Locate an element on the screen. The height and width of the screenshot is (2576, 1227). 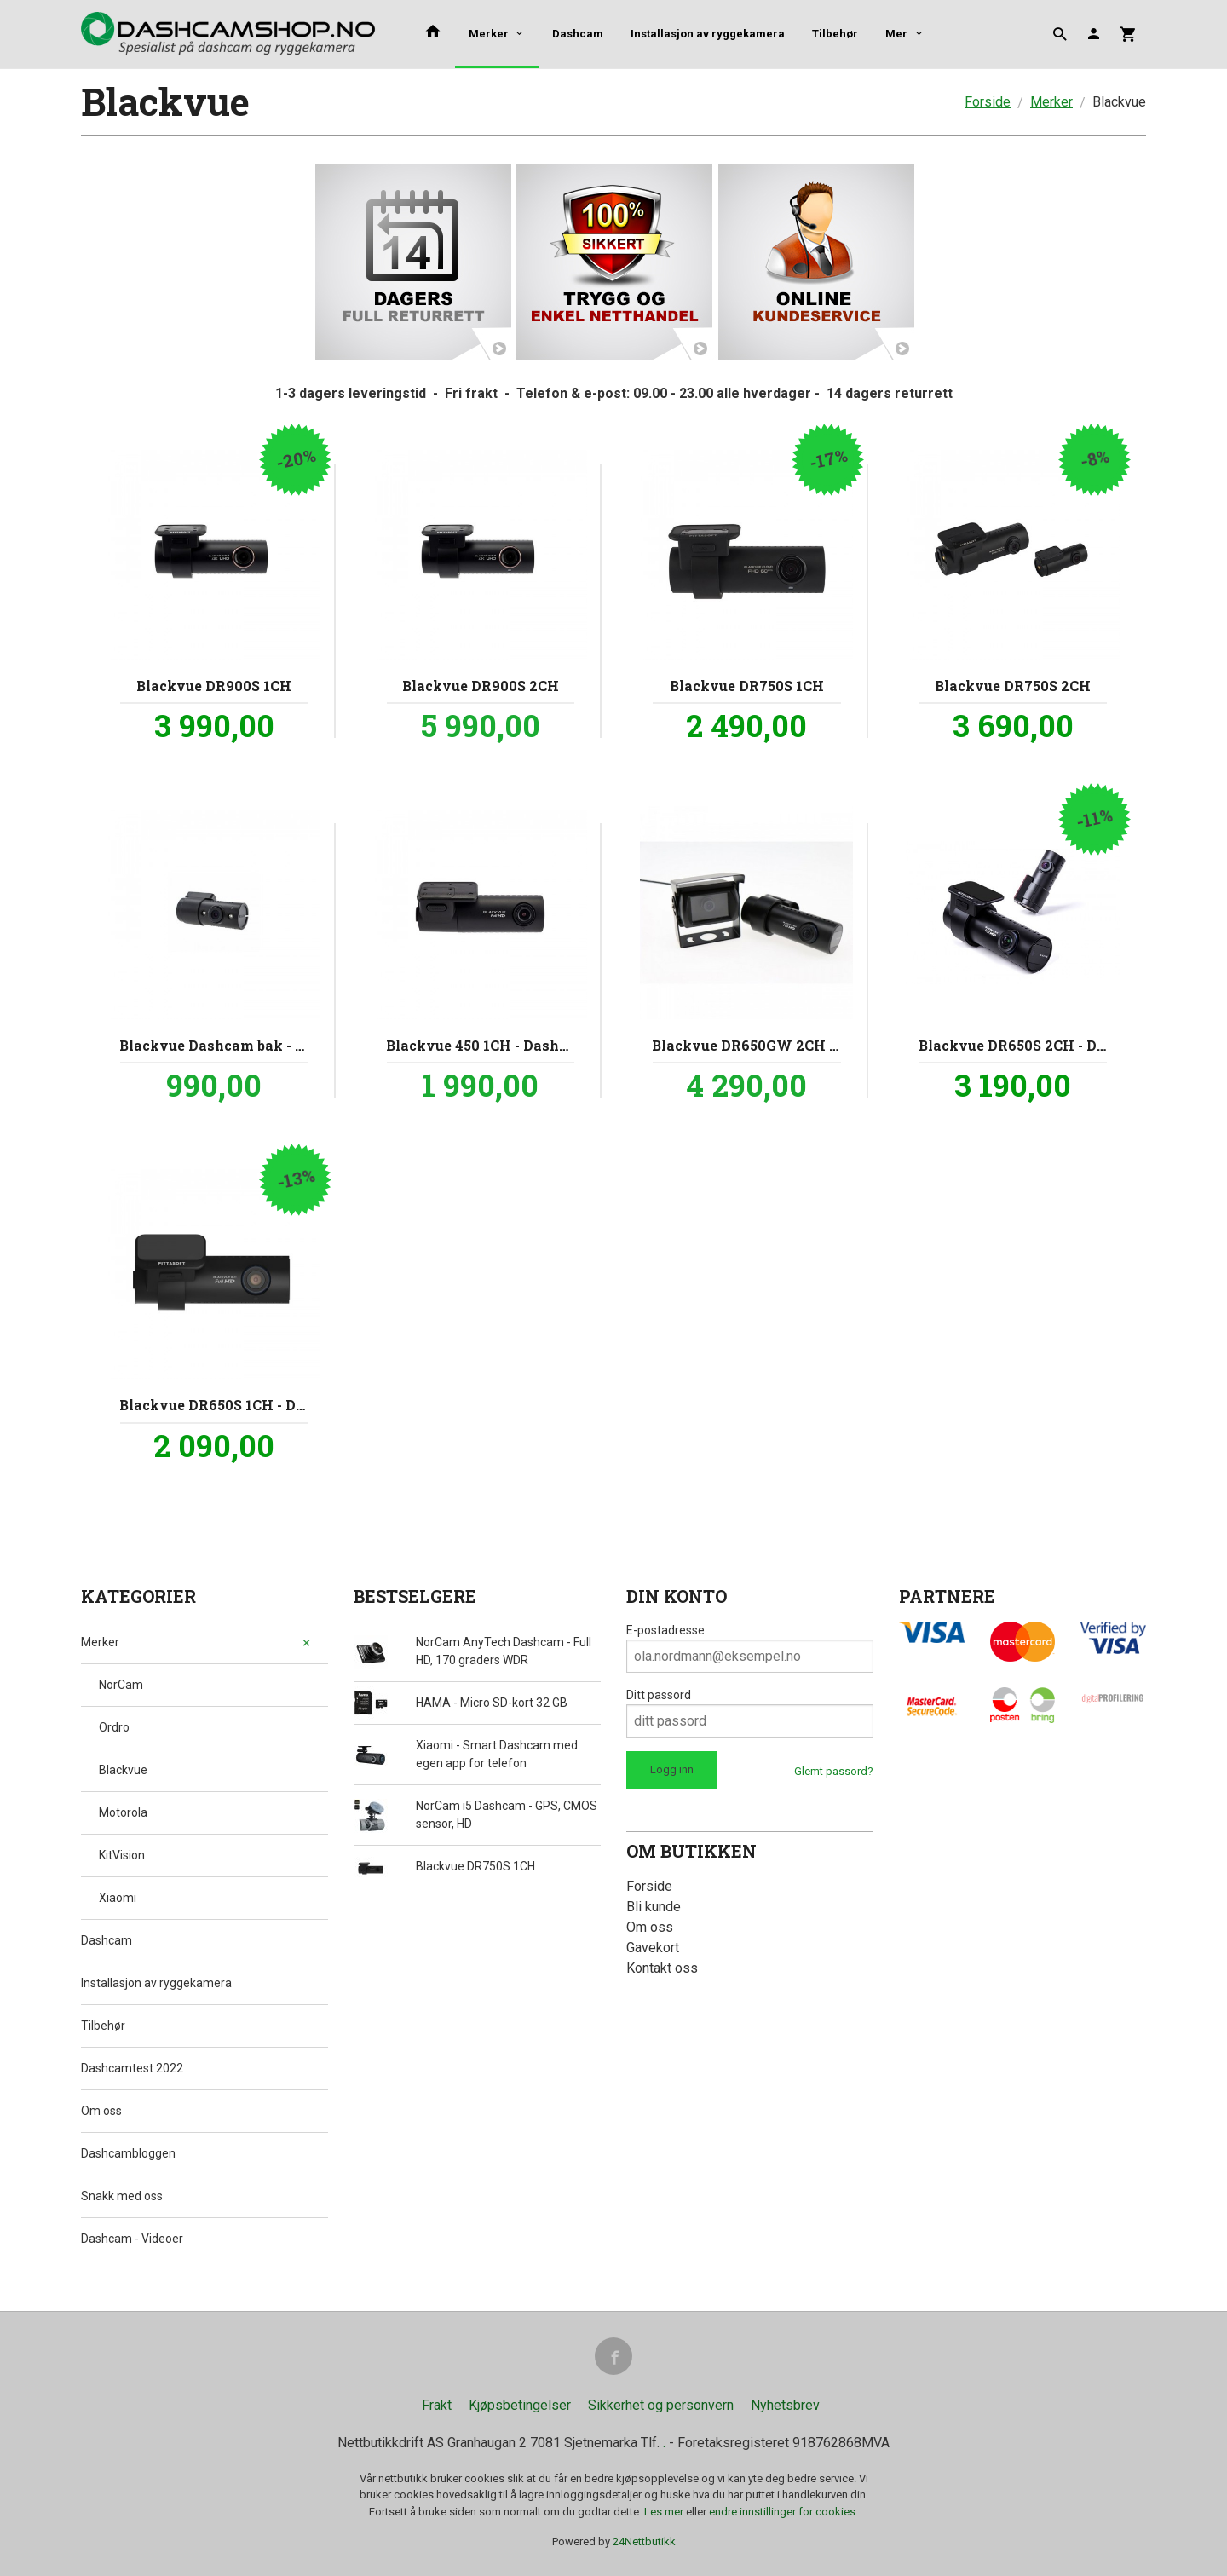
NorCam is located at coordinates (121, 1684).